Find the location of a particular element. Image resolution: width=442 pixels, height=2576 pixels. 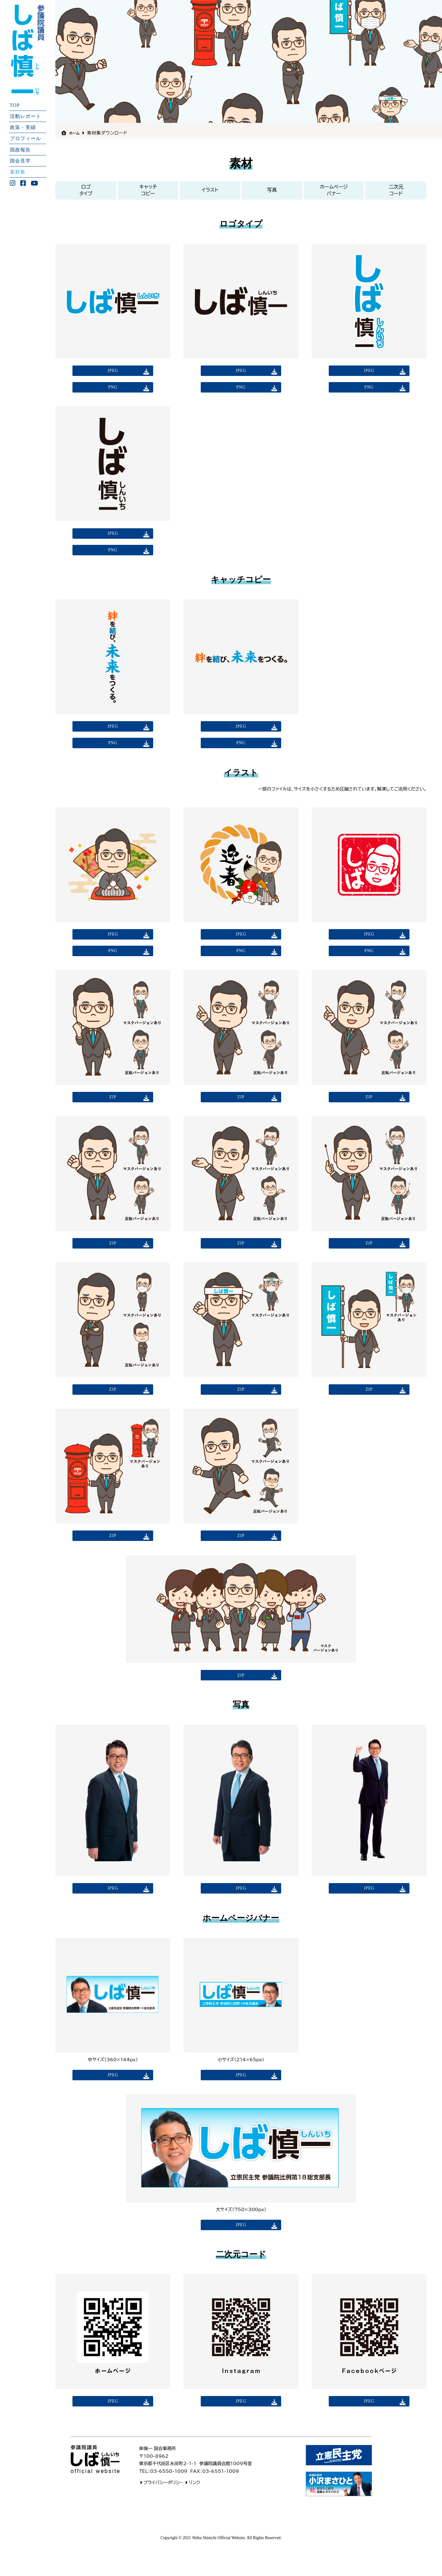

国政報告 is located at coordinates (20, 149).